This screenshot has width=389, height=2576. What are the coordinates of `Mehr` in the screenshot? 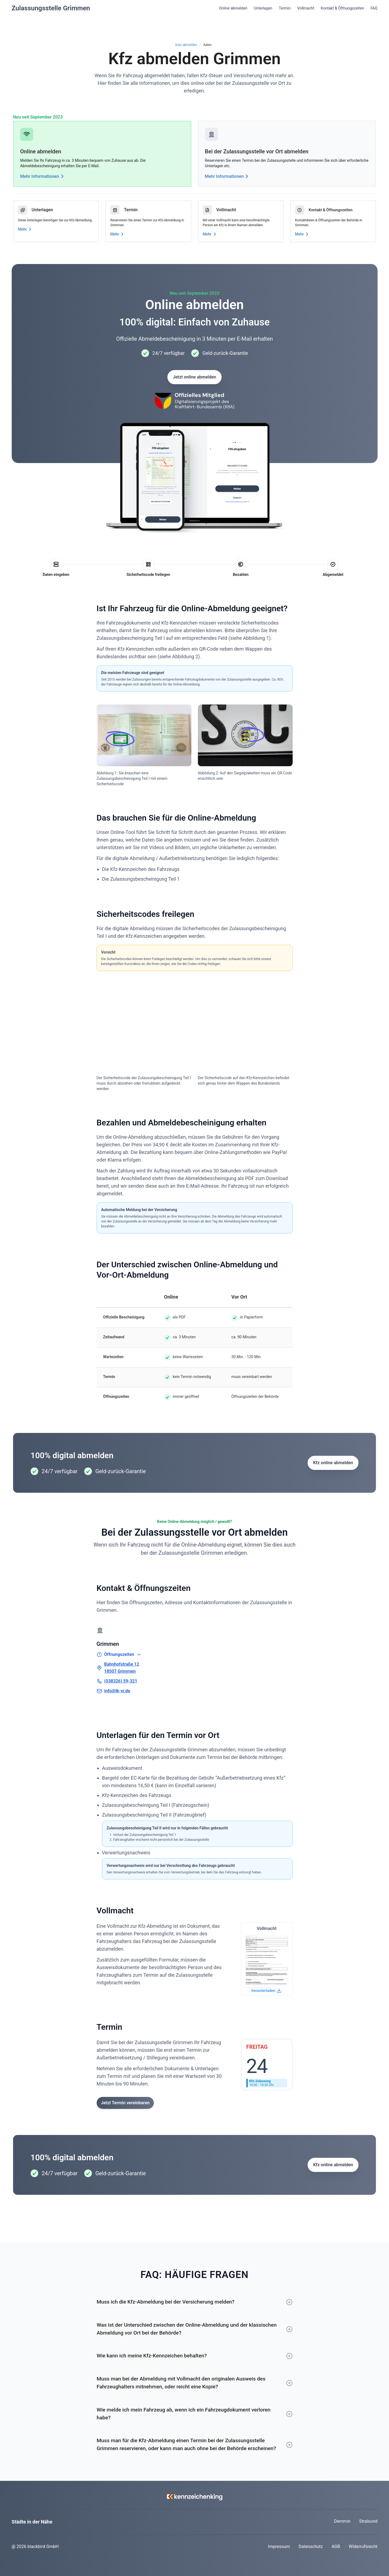 It's located at (25, 229).